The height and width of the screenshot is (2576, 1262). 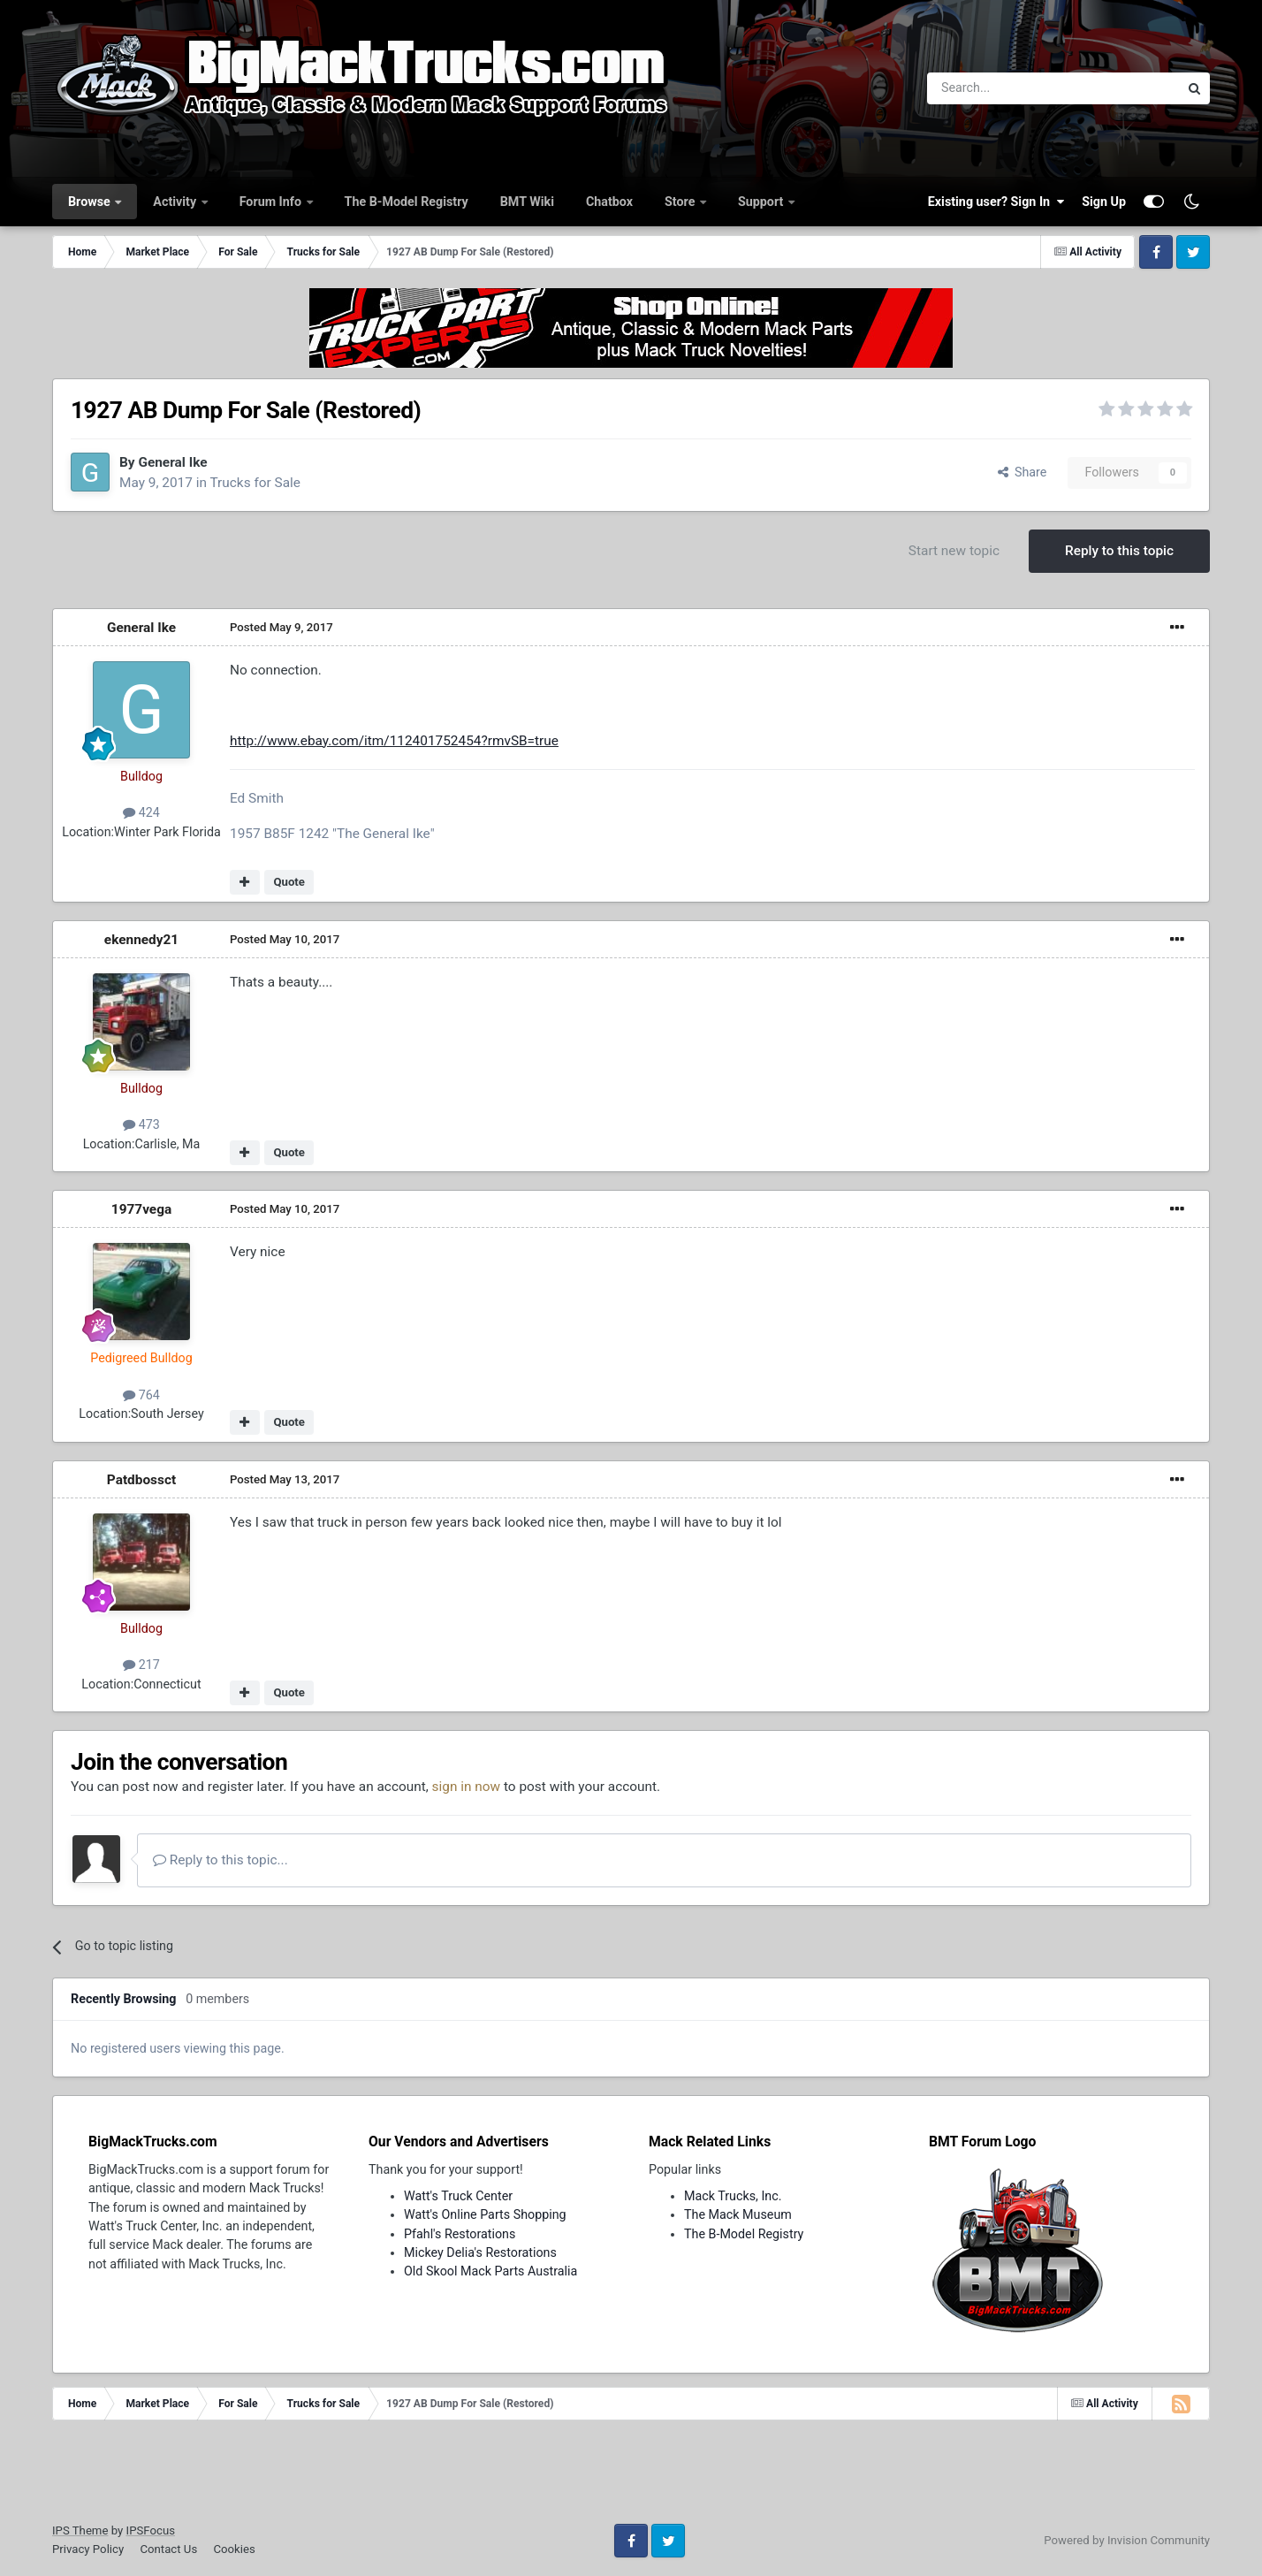 I want to click on BMT Wiki, so click(x=527, y=201).